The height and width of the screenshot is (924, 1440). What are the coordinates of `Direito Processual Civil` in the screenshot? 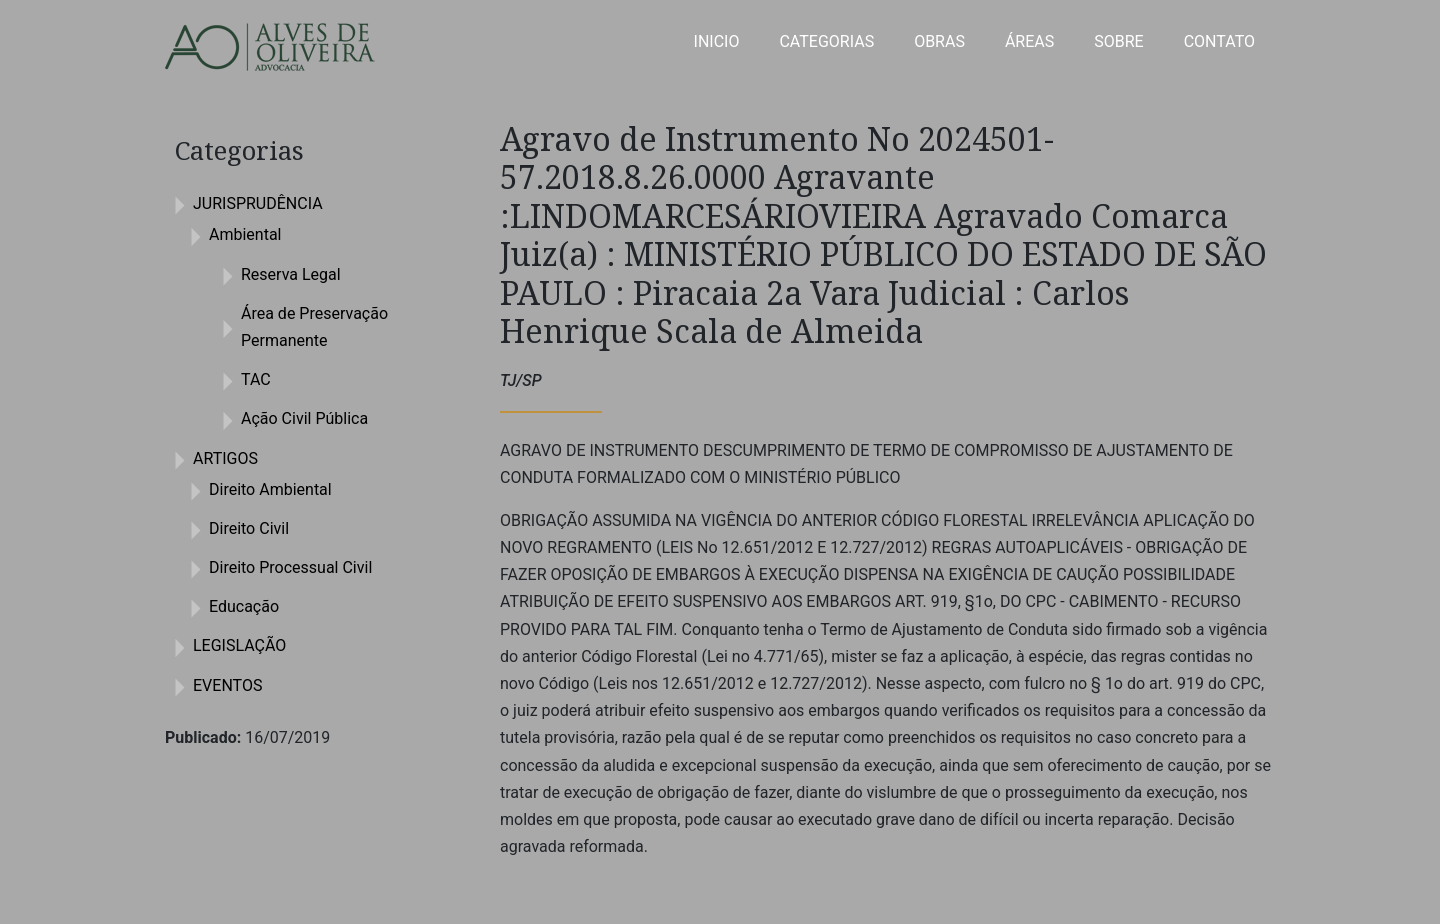 It's located at (290, 567).